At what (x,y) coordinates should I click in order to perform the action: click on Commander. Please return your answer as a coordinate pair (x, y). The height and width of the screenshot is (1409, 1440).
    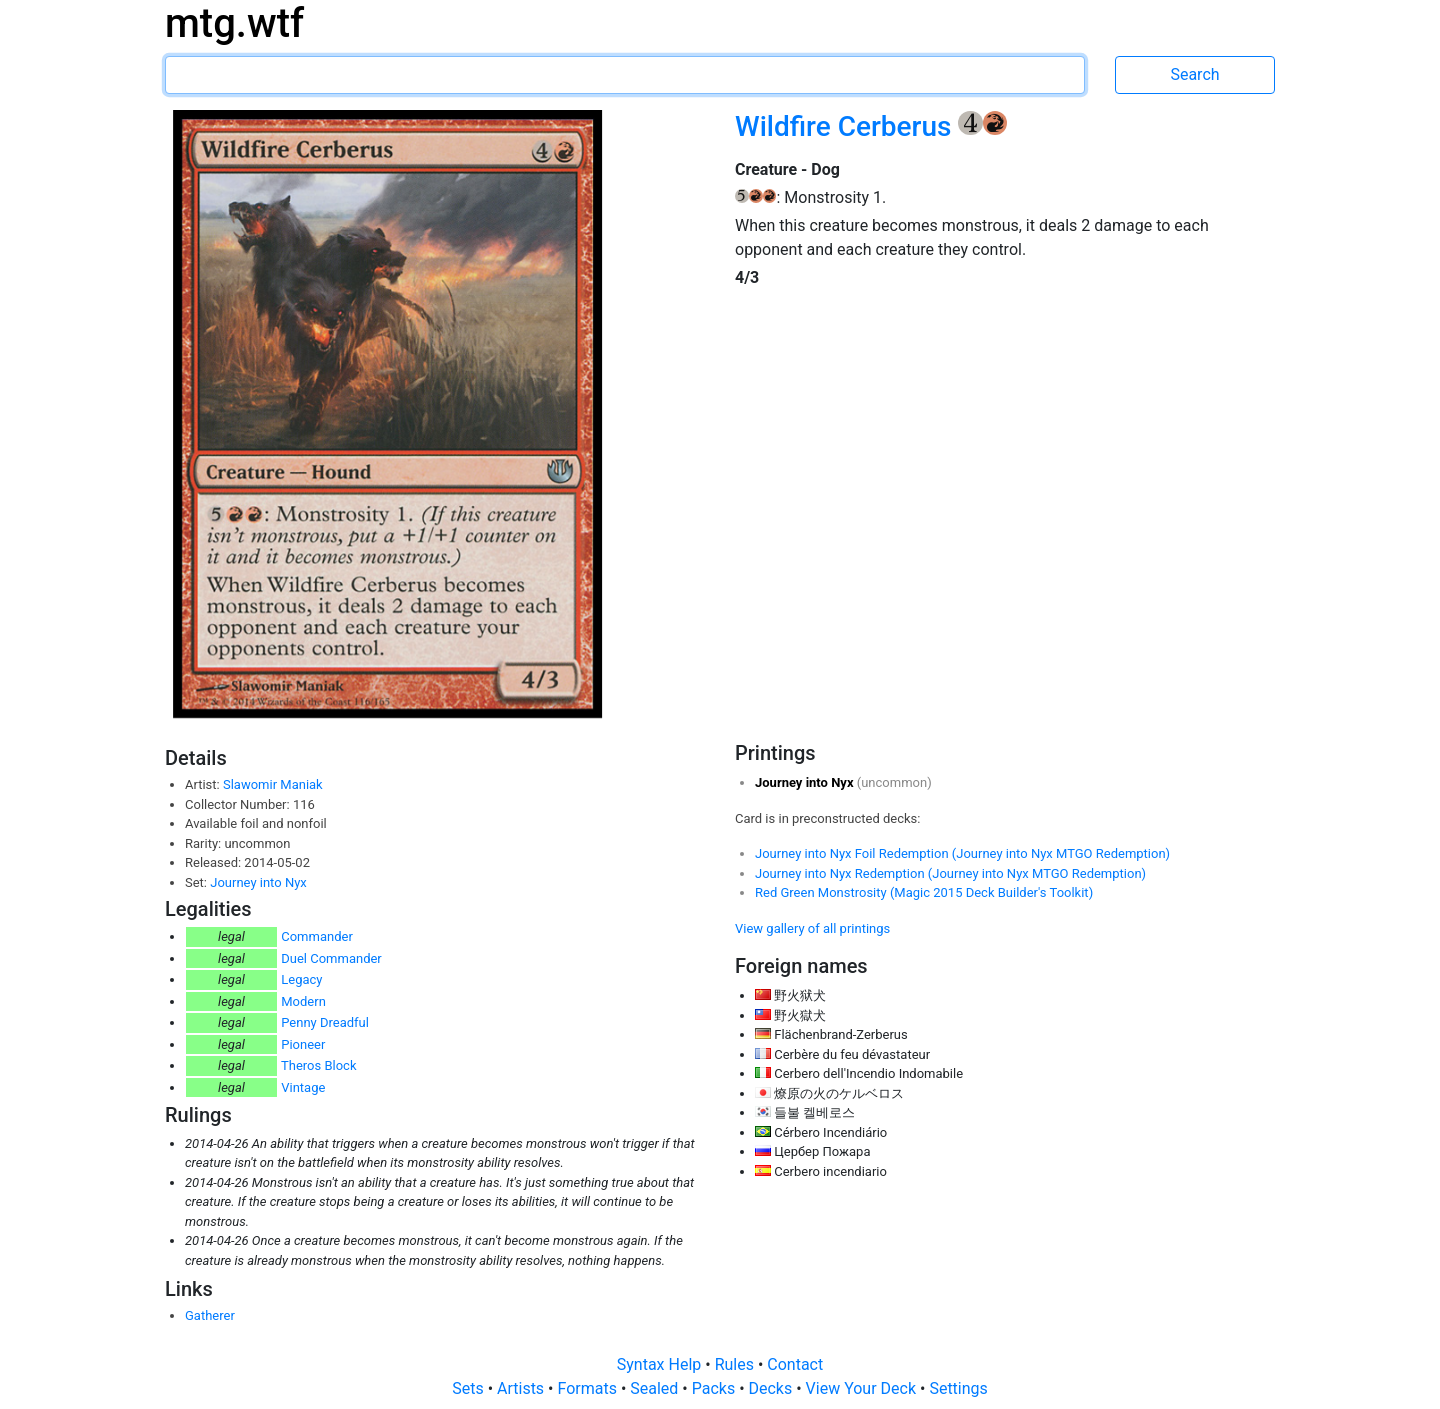
    Looking at the image, I should click on (317, 936).